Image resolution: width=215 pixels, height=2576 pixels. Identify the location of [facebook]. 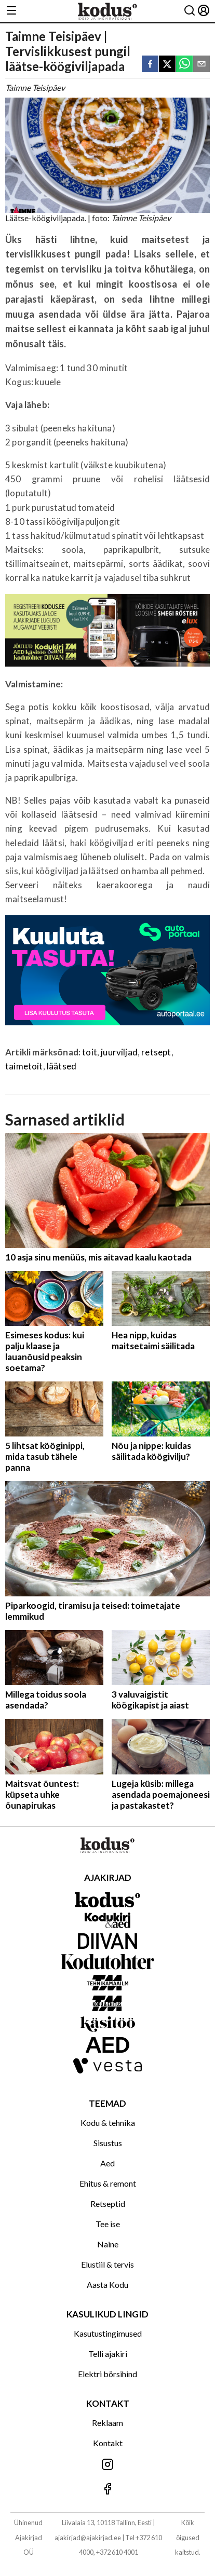
(150, 65).